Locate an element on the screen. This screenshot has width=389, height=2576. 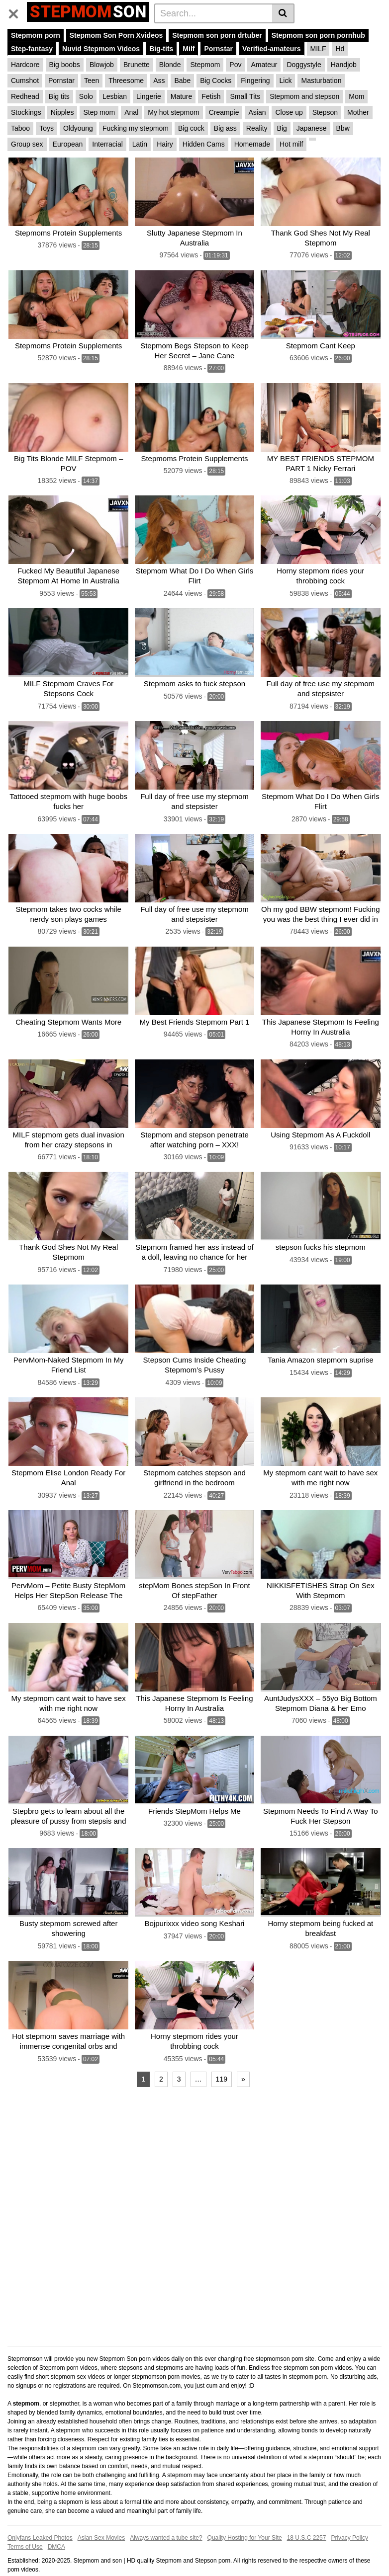
Big is located at coordinates (282, 128).